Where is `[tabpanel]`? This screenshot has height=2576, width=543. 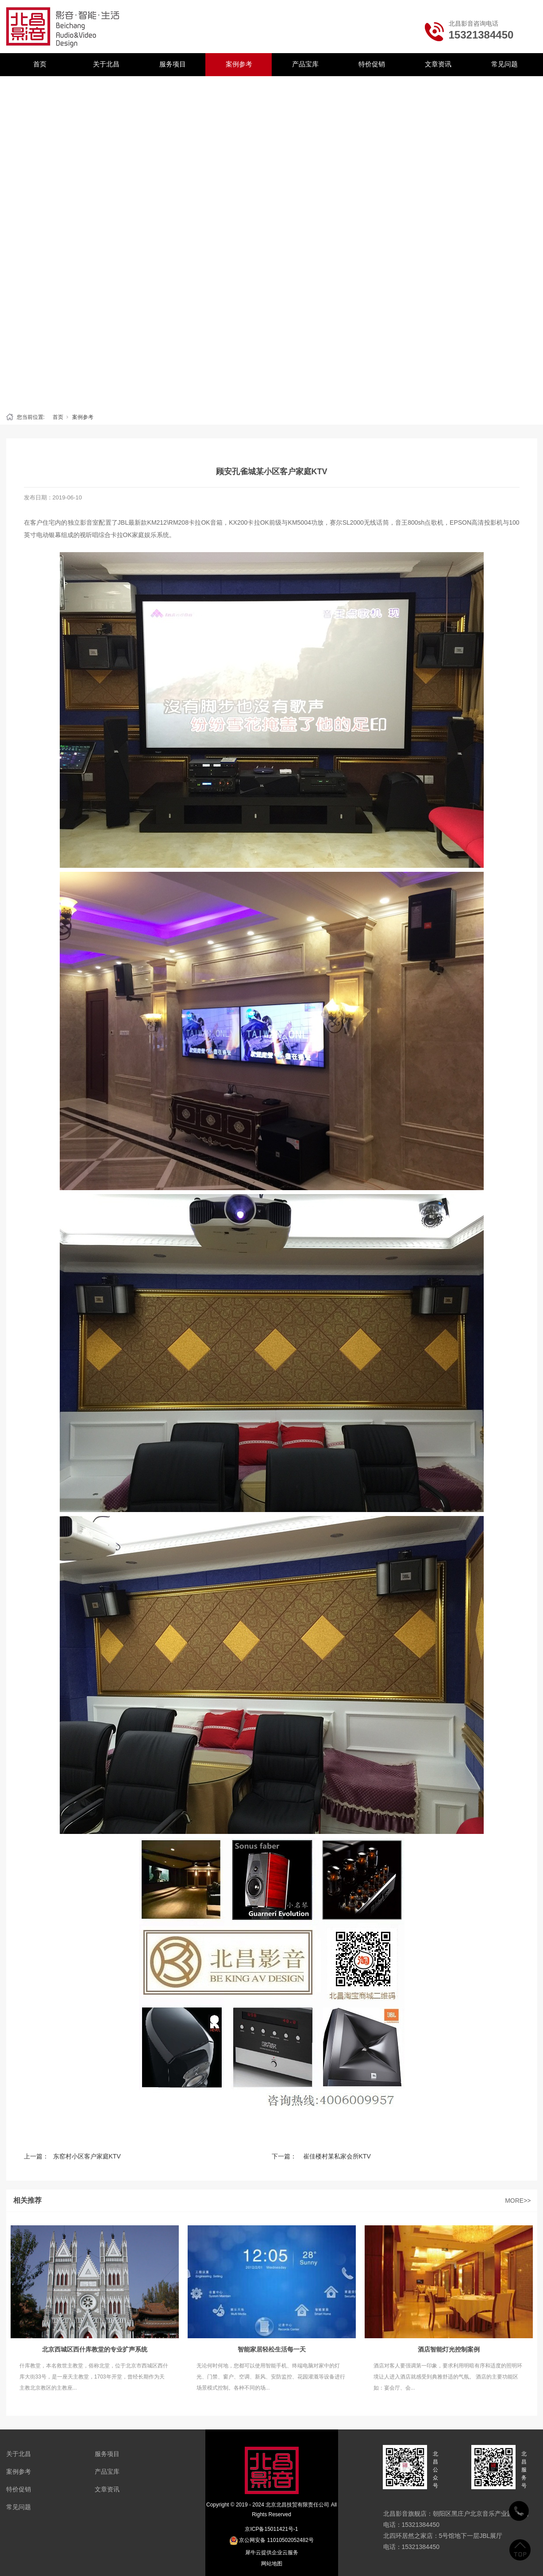 [tabpanel] is located at coordinates (271, 242).